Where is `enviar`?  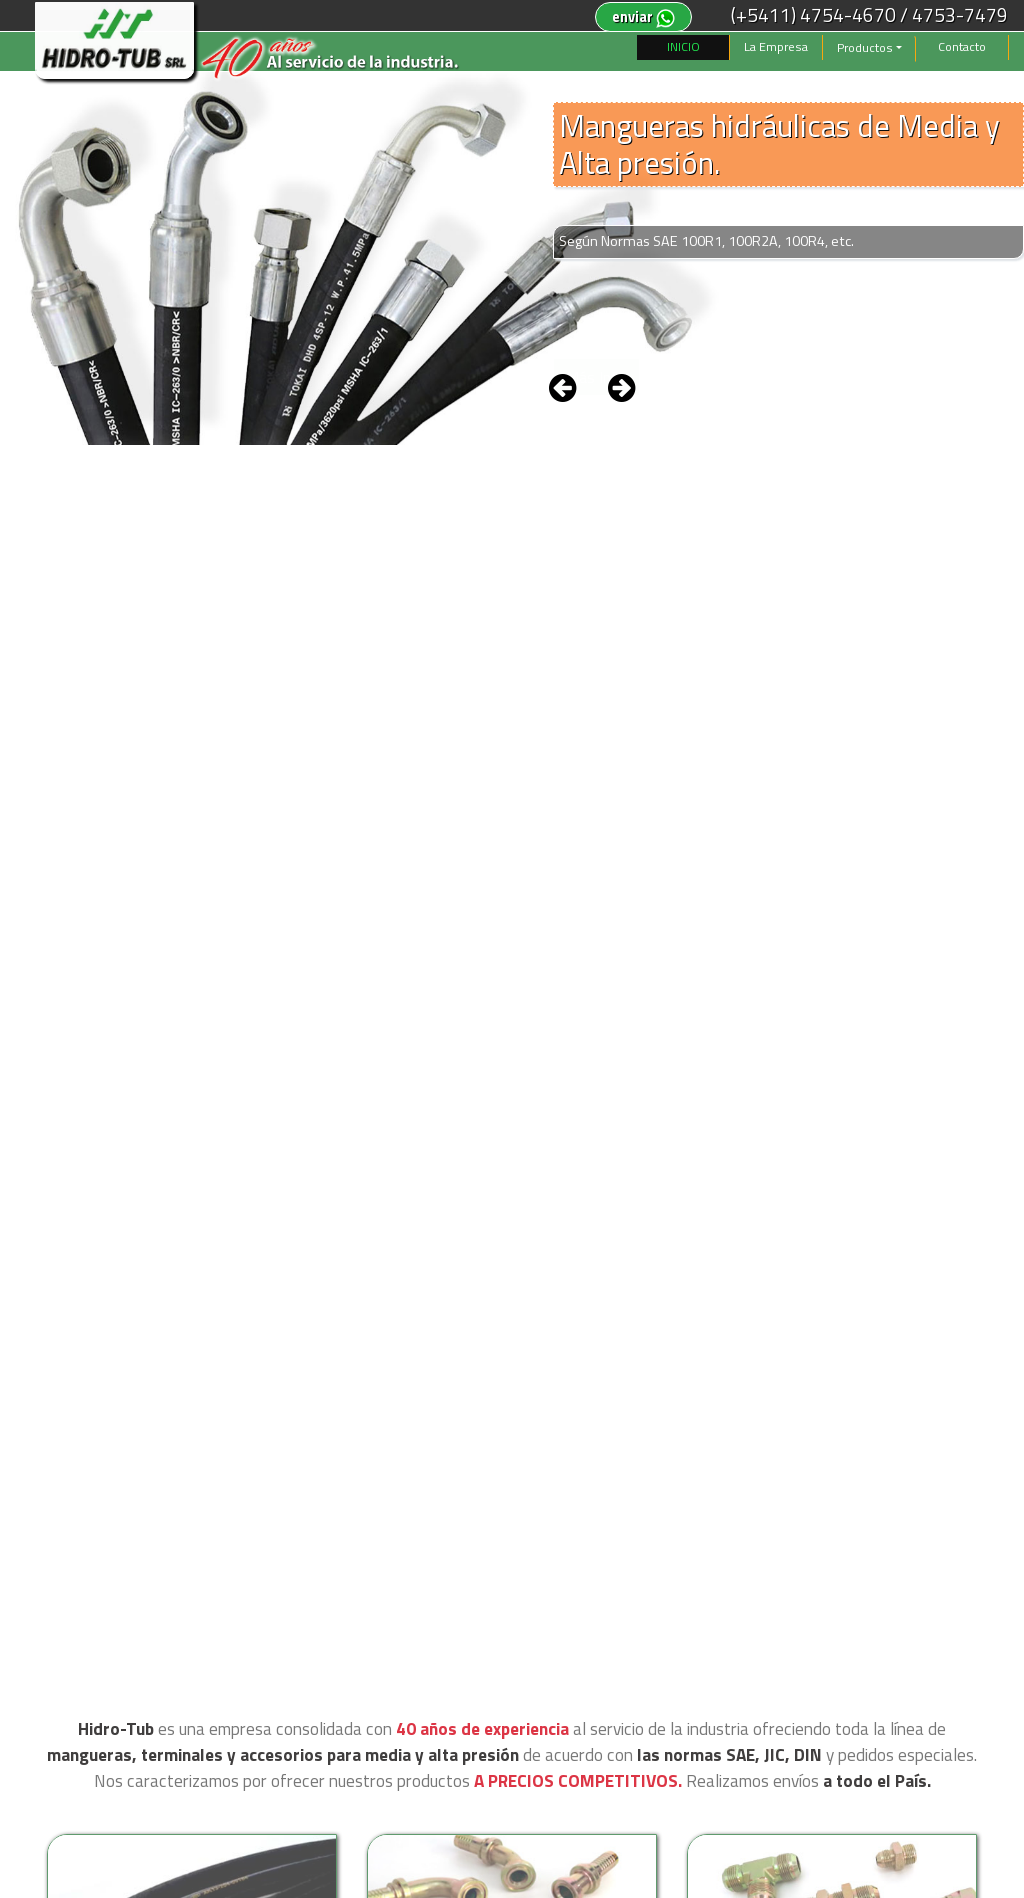
enviar is located at coordinates (644, 17).